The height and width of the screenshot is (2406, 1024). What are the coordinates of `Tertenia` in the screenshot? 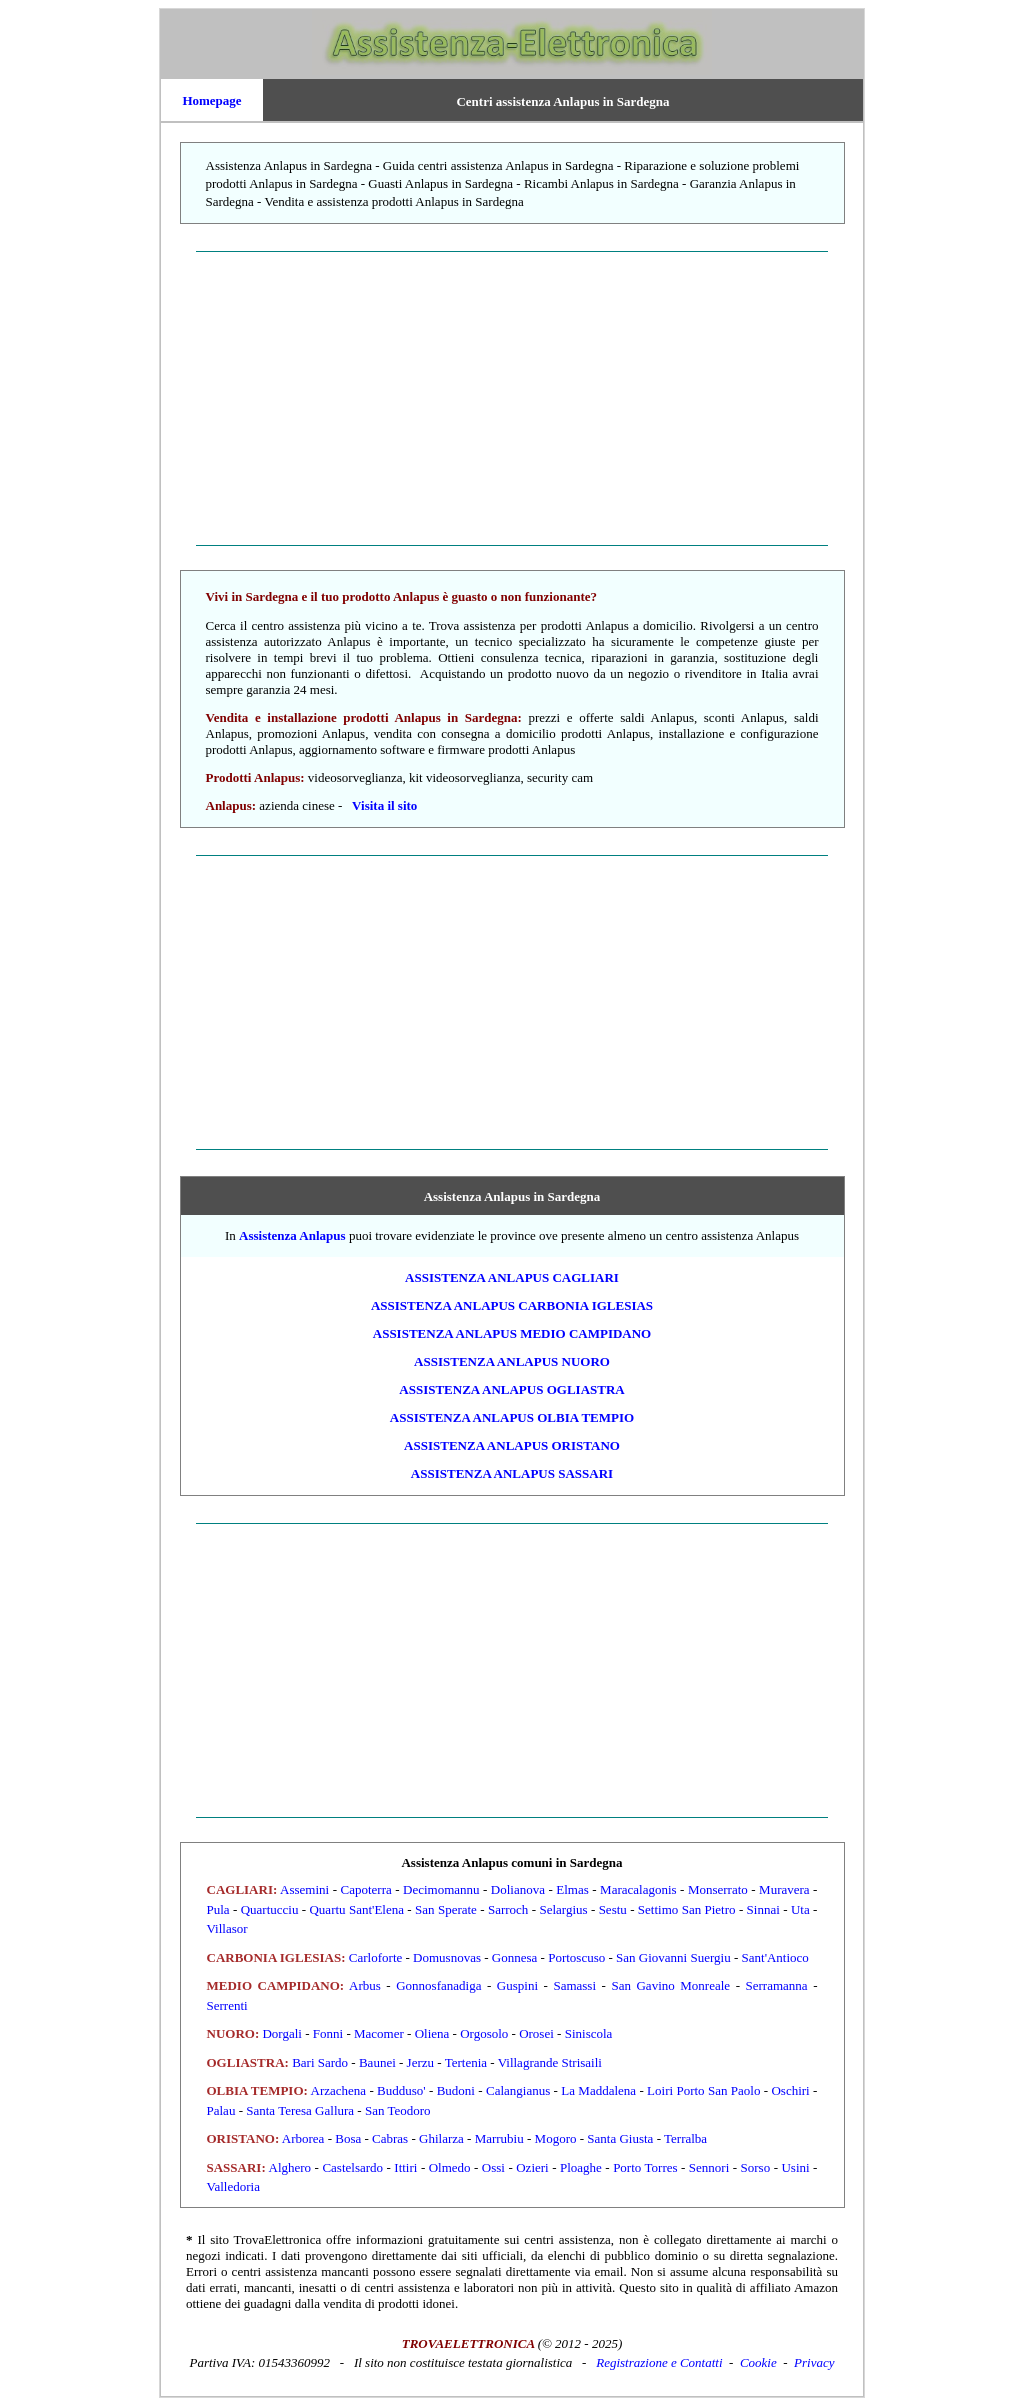 It's located at (466, 2062).